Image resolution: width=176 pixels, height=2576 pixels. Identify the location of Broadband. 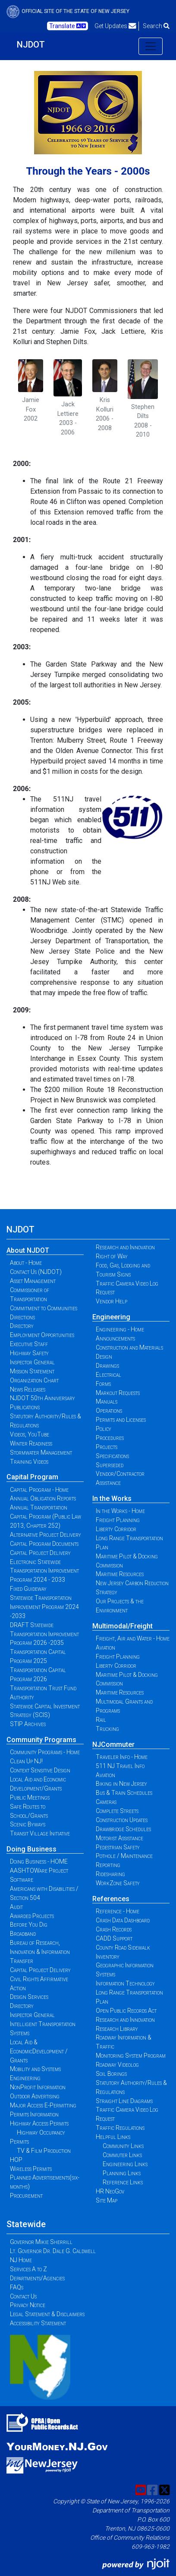
(23, 1933).